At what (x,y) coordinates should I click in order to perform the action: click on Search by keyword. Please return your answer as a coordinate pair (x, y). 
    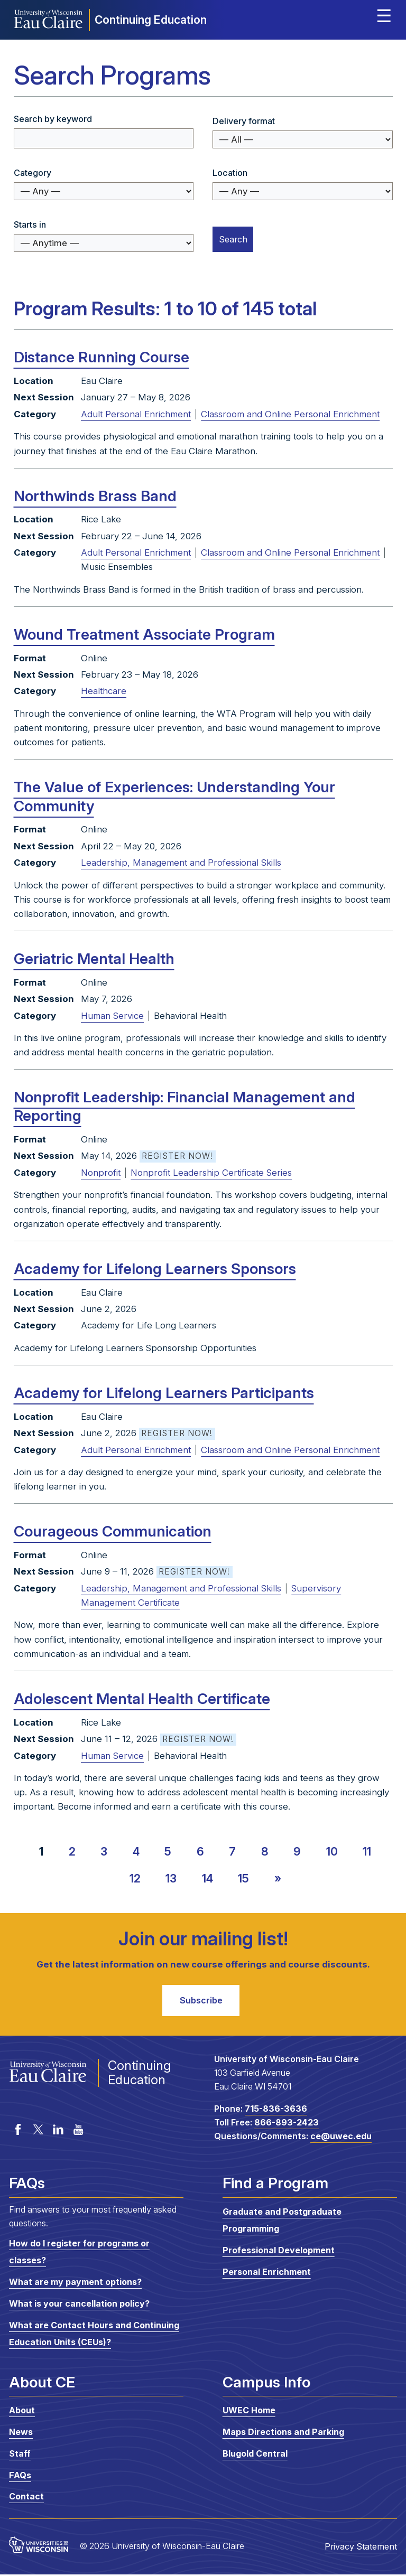
    Looking at the image, I should click on (53, 119).